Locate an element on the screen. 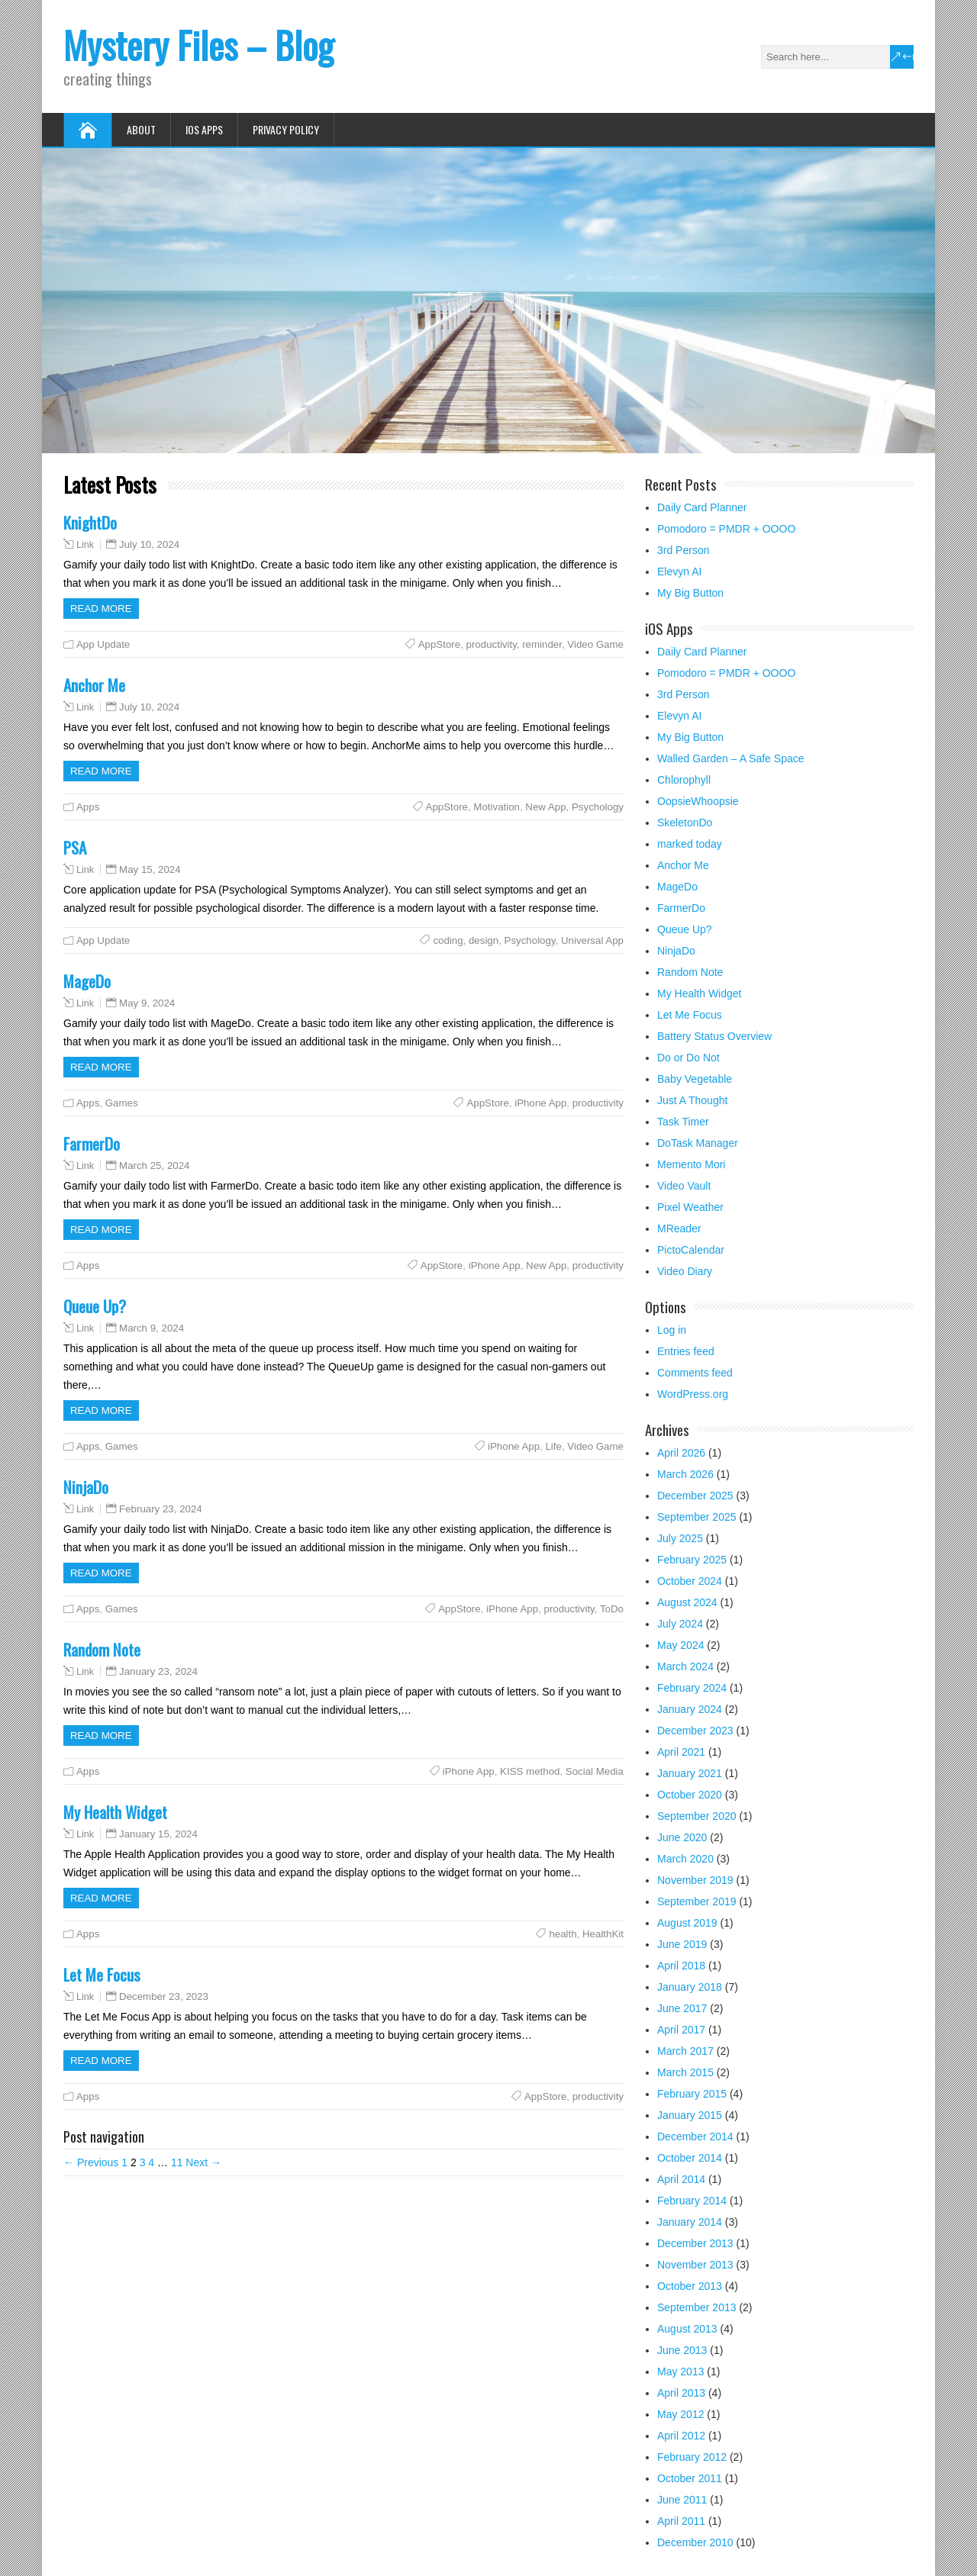 The height and width of the screenshot is (2576, 977). February 2024 is located at coordinates (692, 1688).